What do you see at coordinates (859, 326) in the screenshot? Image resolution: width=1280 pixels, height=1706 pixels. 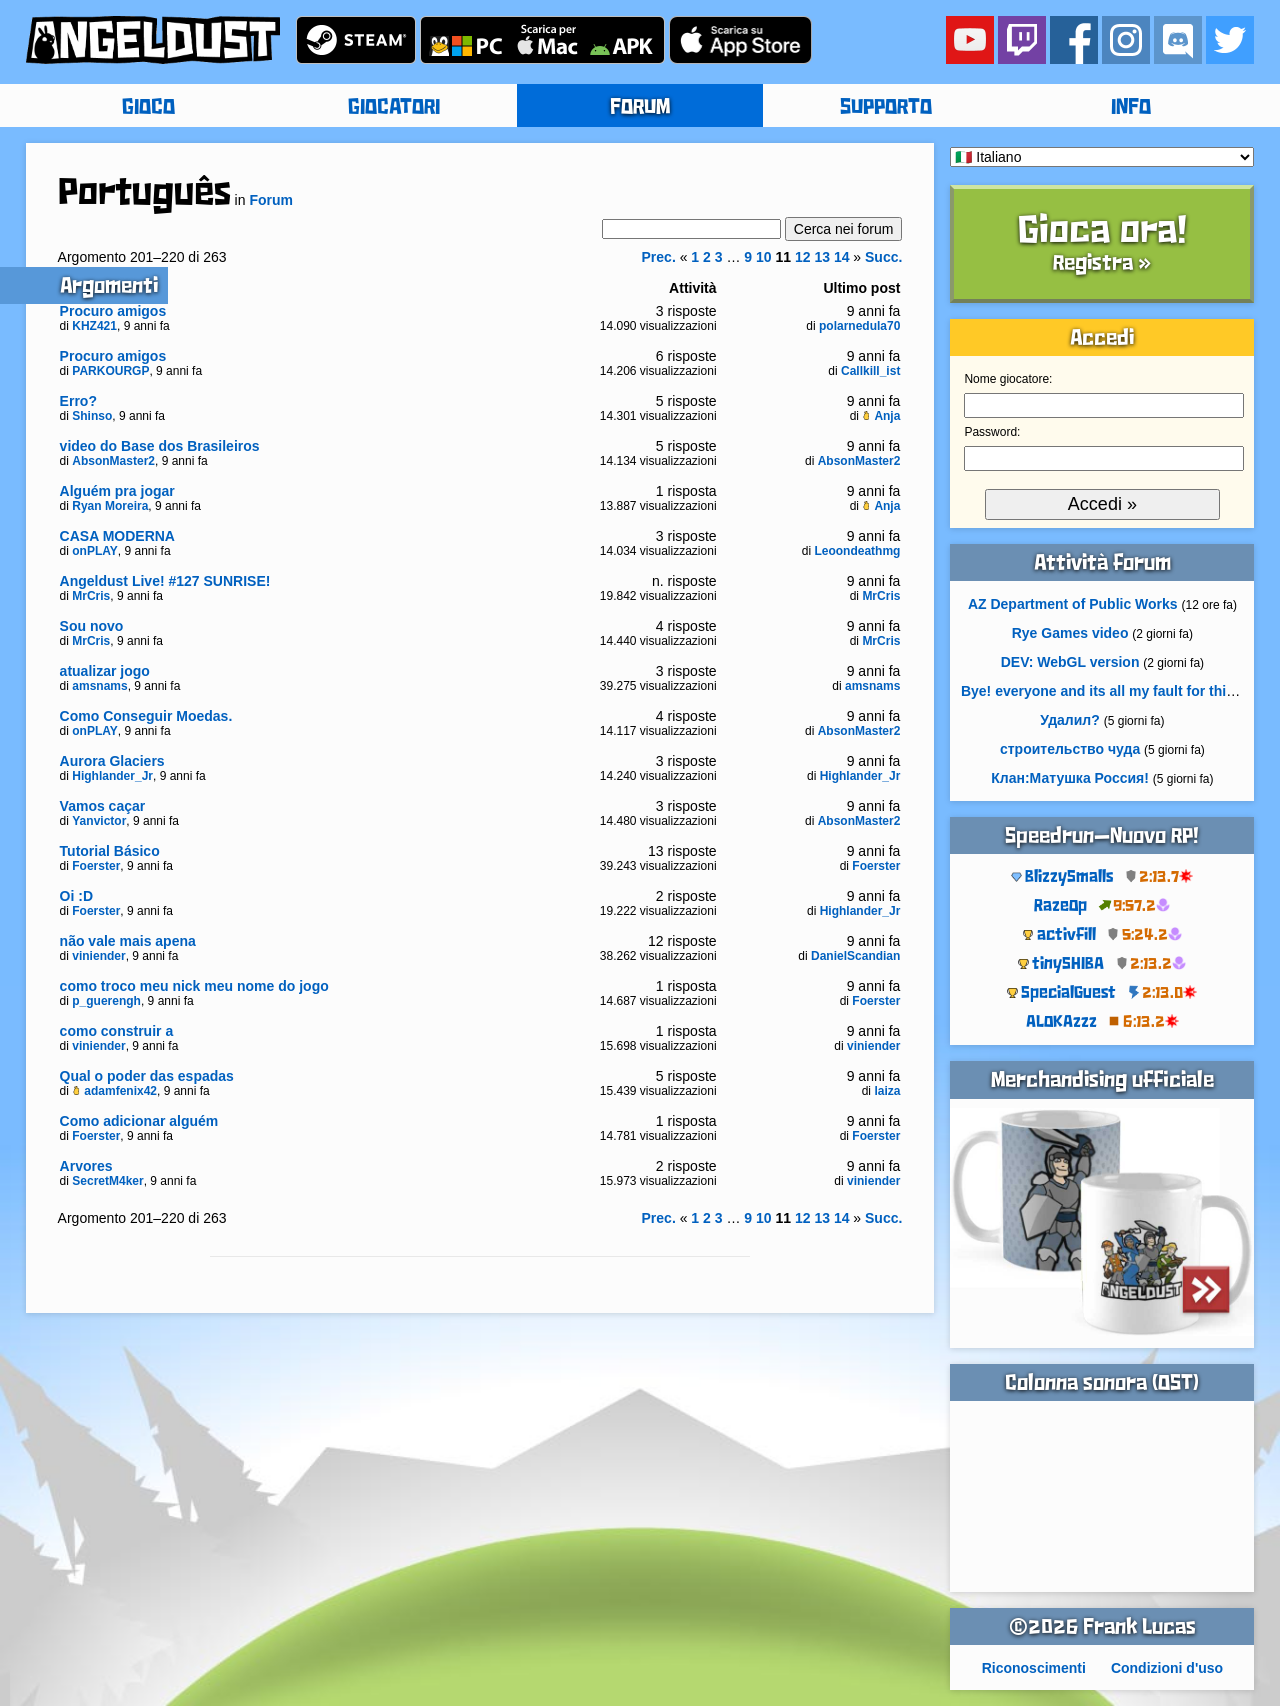 I see `polarnedula70` at bounding box center [859, 326].